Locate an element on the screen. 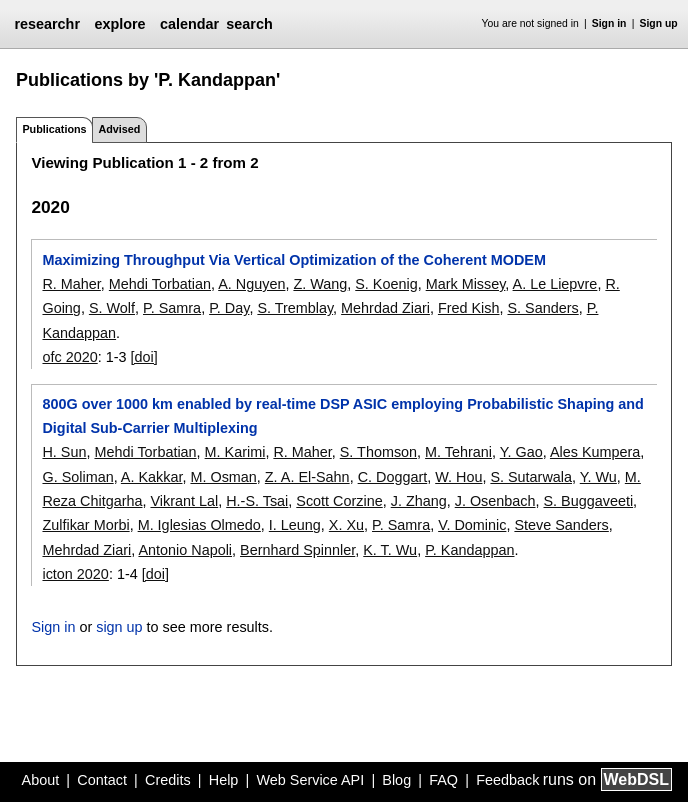 The image size is (688, 802). S. Tremblay is located at coordinates (295, 308).